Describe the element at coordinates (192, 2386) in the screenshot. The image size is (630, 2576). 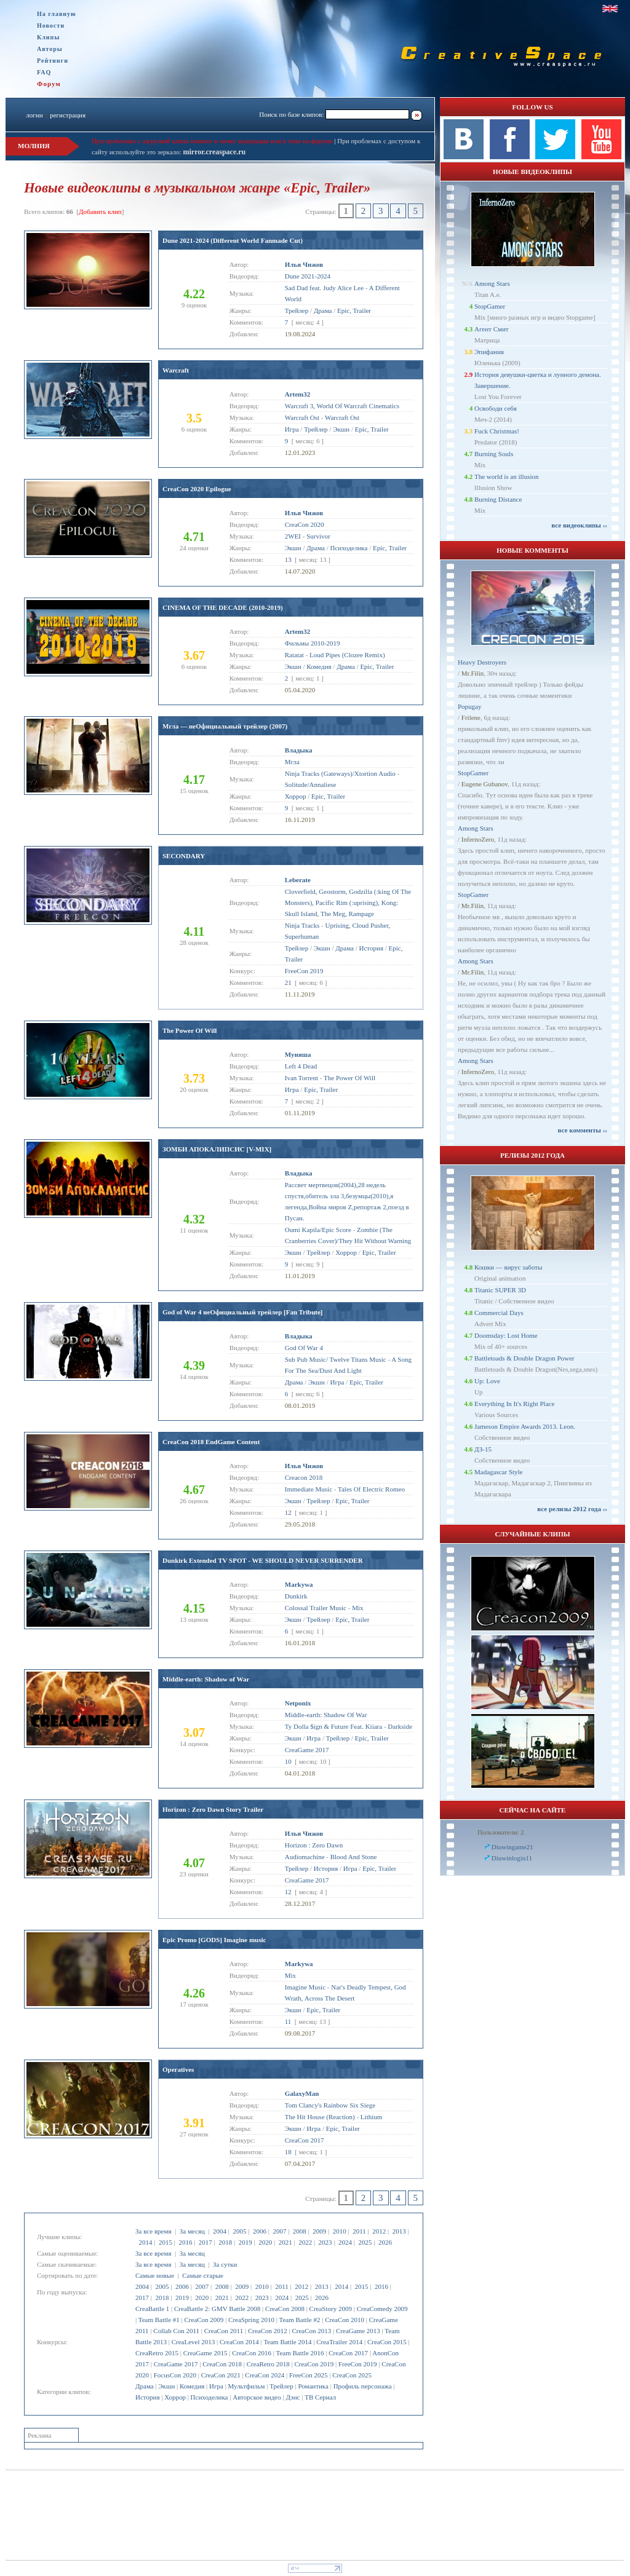
I see `Комедия` at that location.